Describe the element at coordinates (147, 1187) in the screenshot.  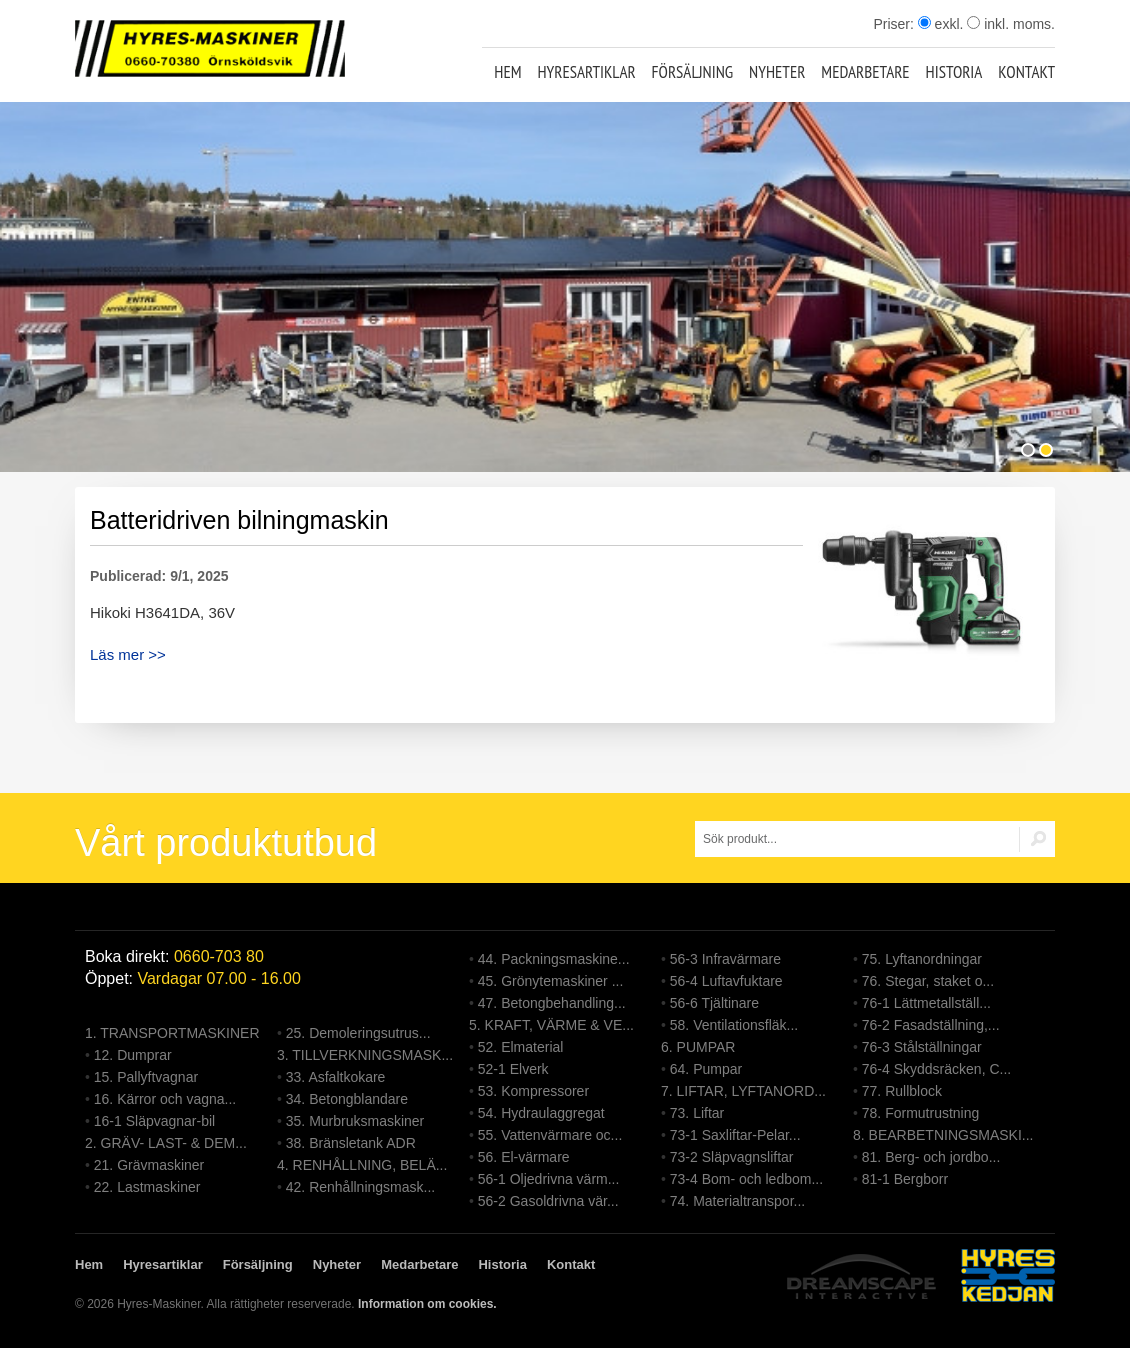
I see `22. Lastmaskiner` at that location.